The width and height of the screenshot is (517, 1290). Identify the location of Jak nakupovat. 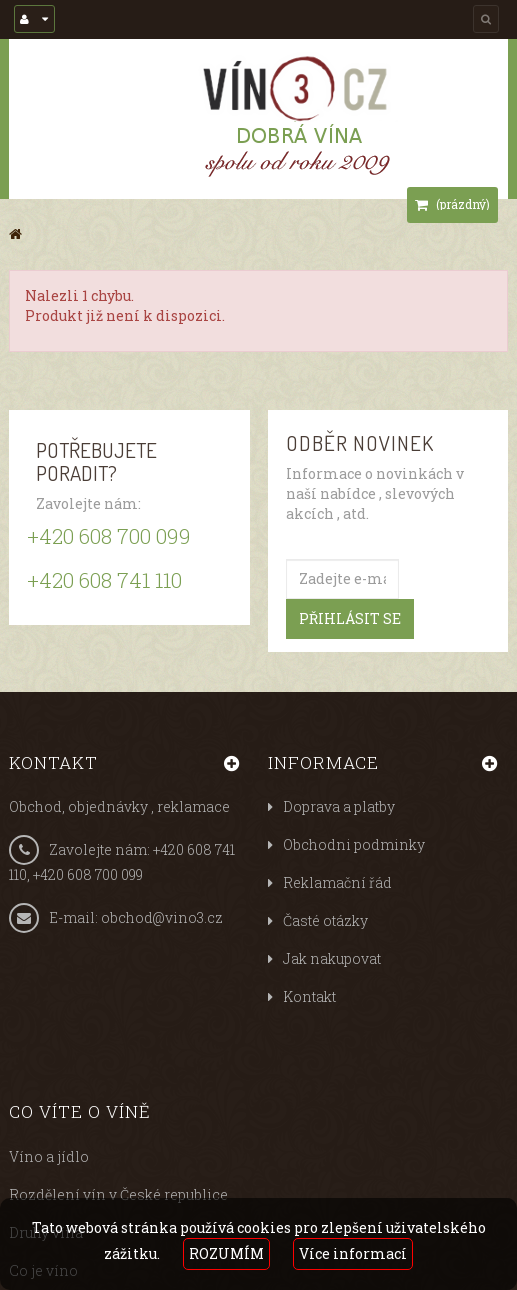
(332, 958).